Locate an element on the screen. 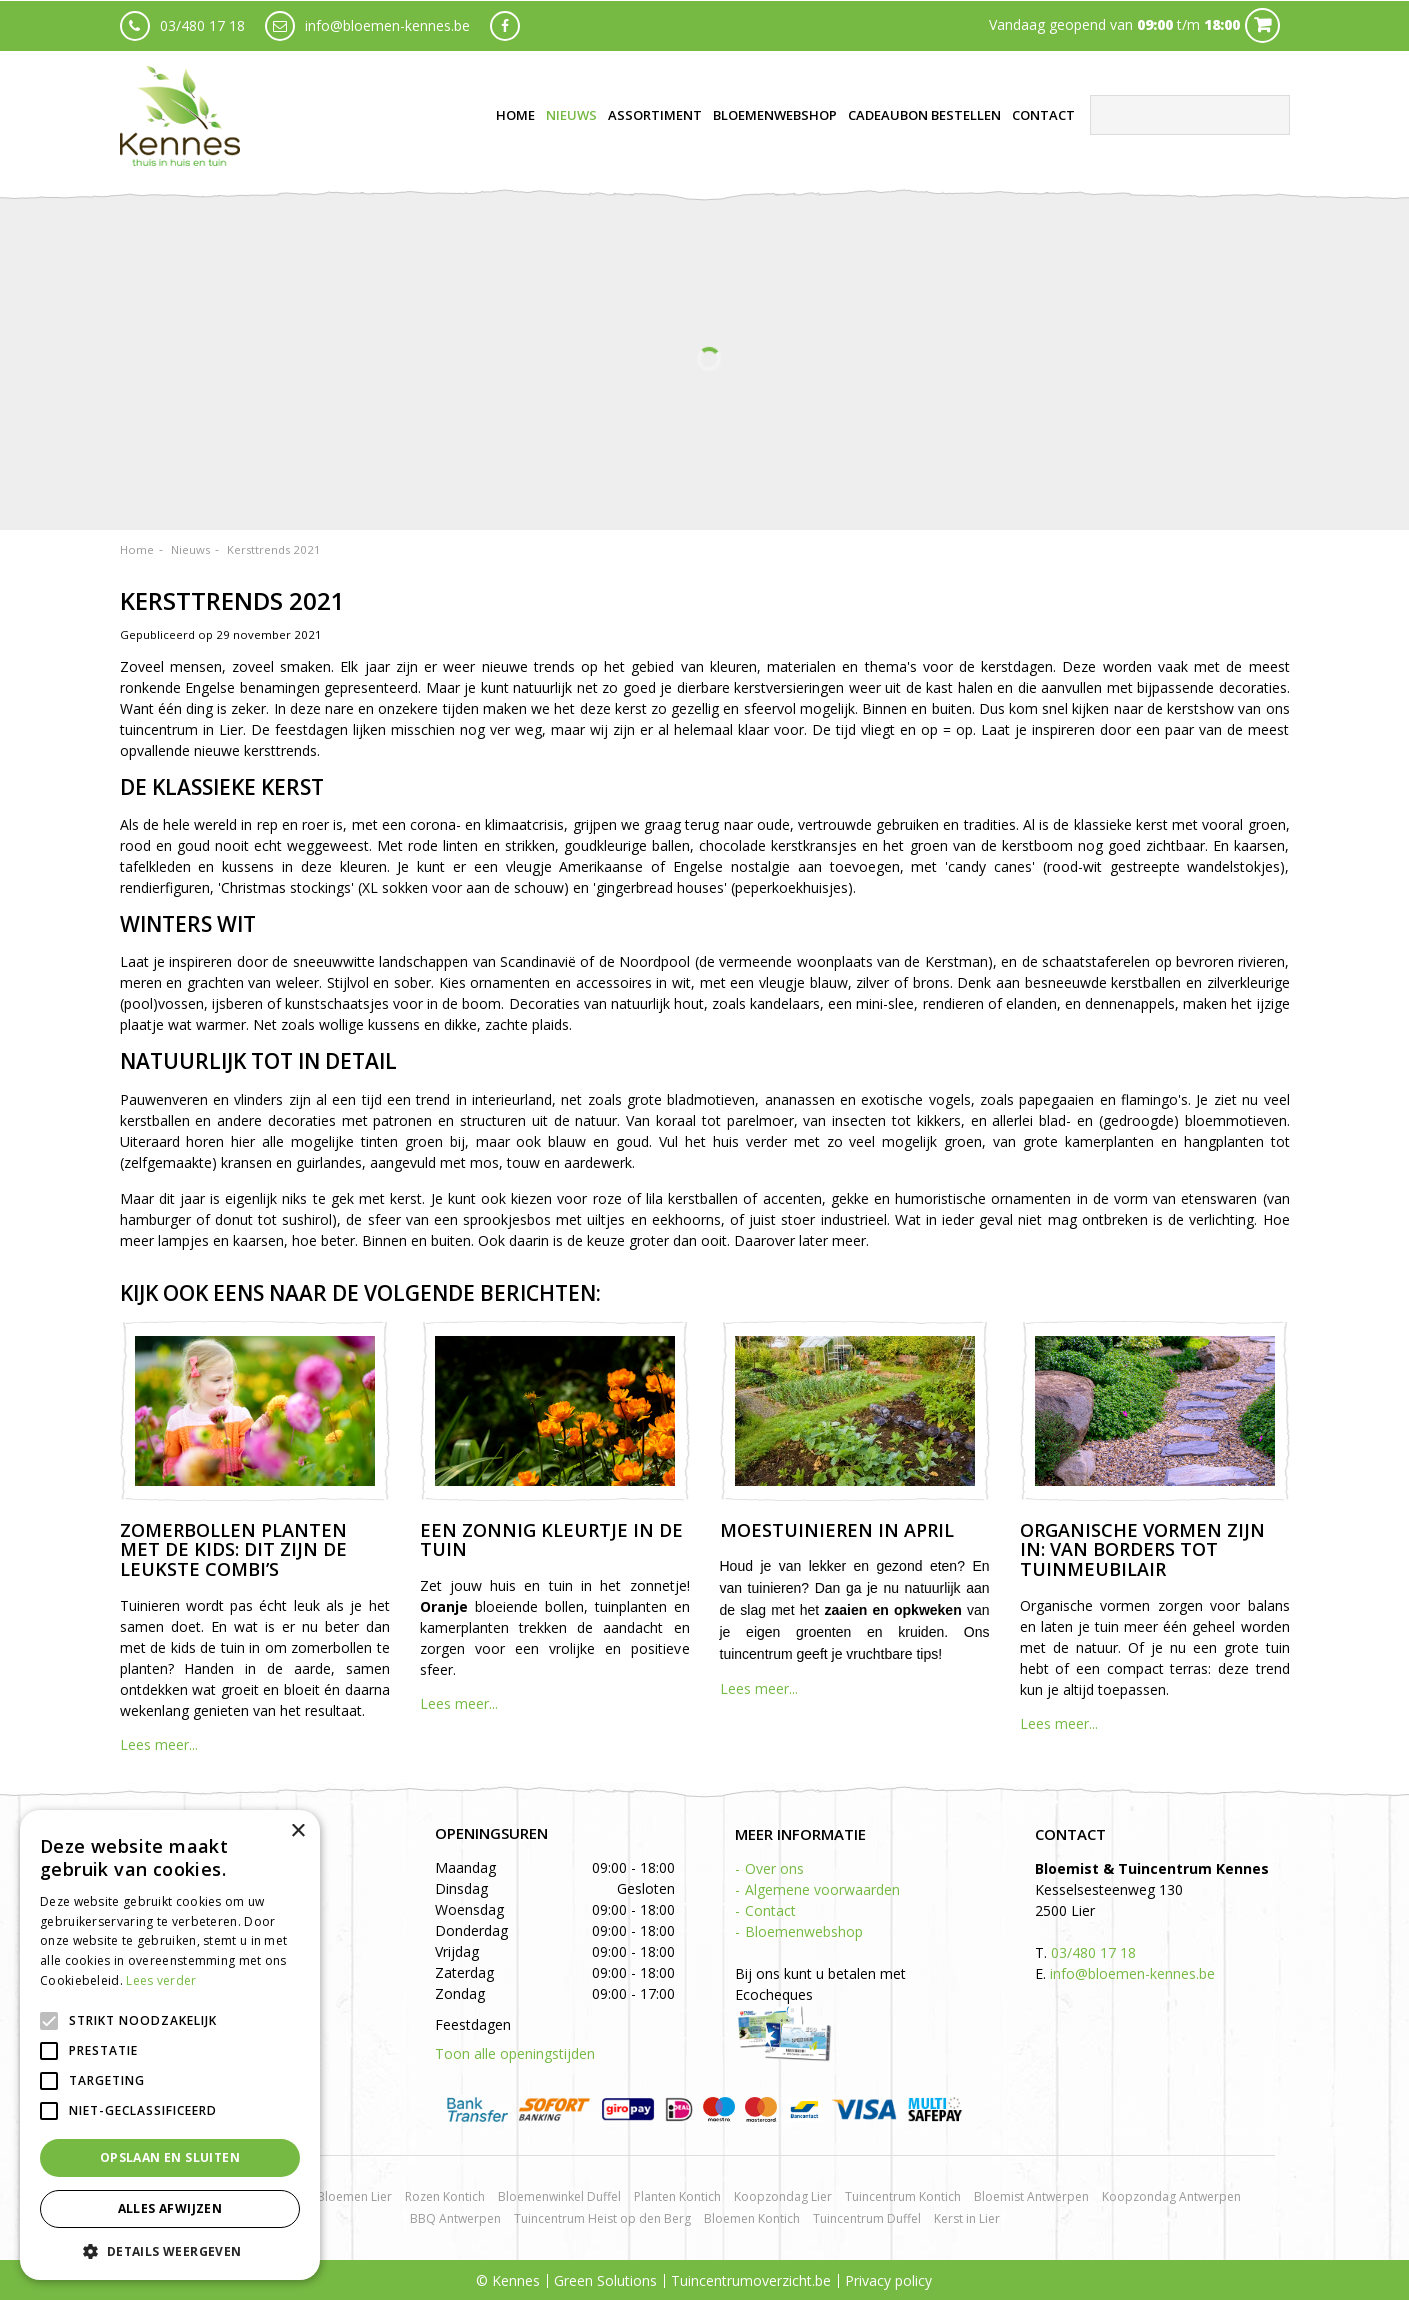 The height and width of the screenshot is (2300, 1409). Bloemenwinkel Duffel is located at coordinates (559, 2196).